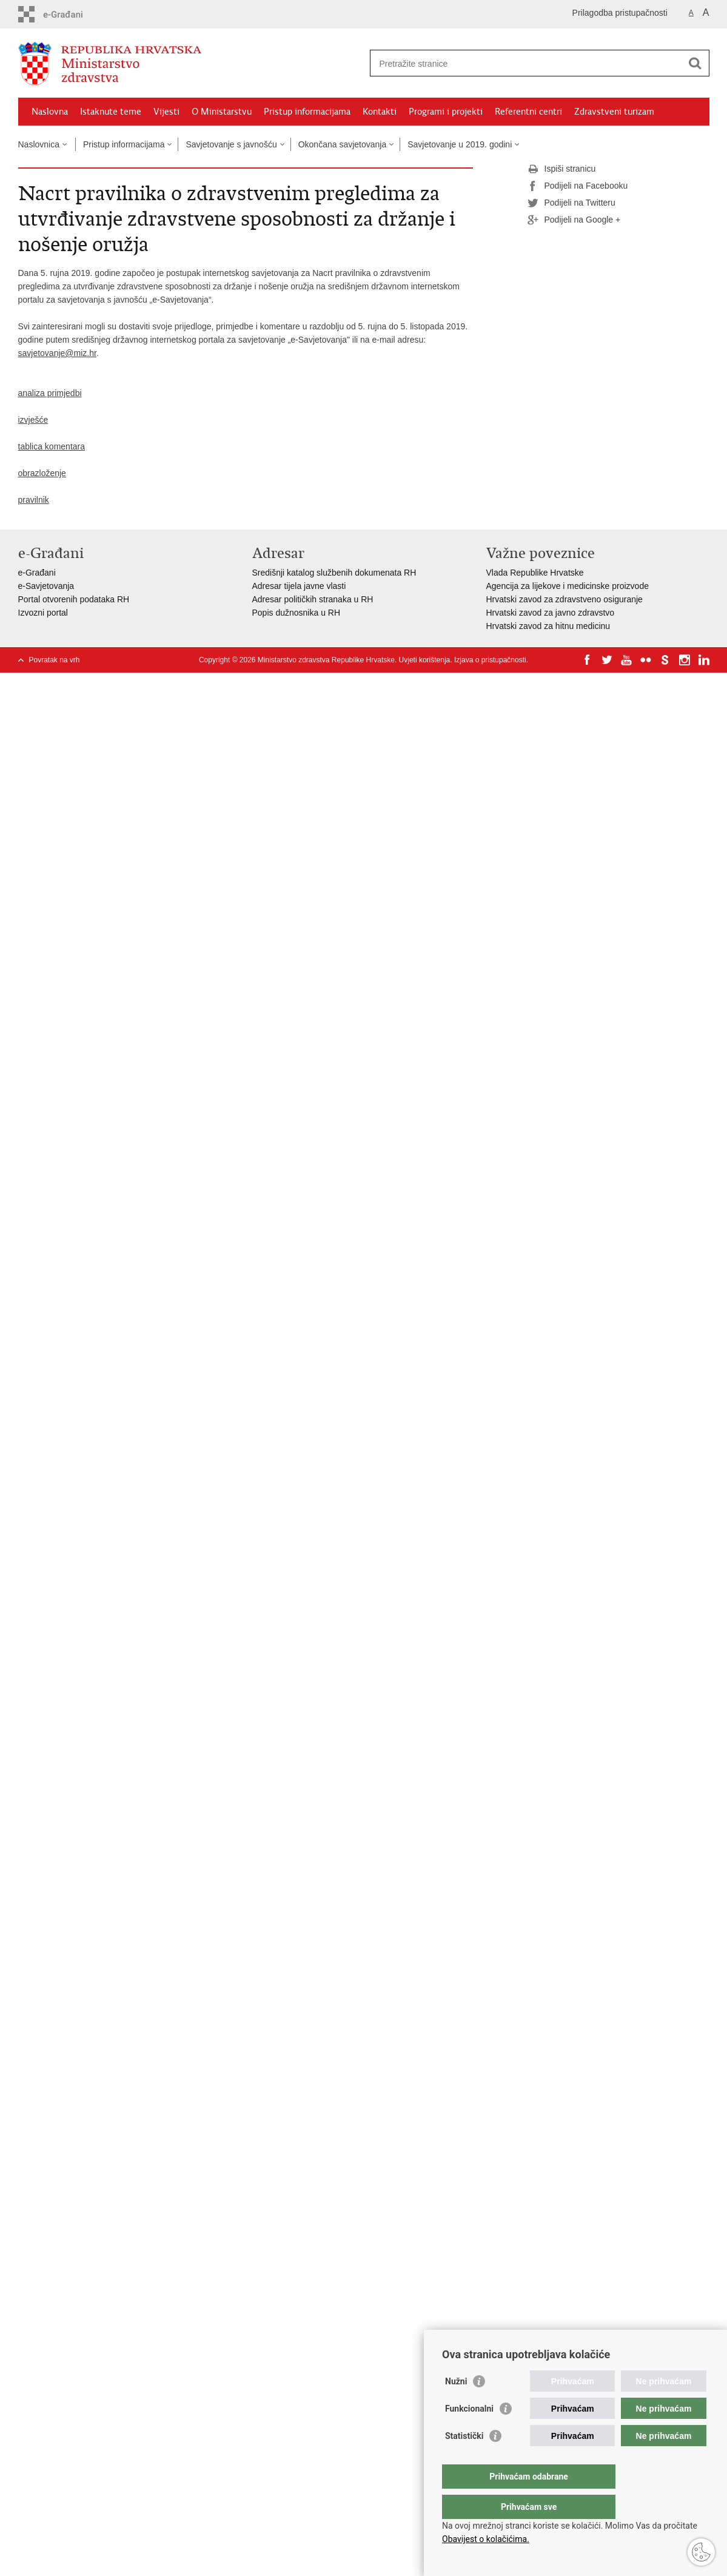 The width and height of the screenshot is (727, 2576). I want to click on Izjava o pristupačnosti, so click(490, 660).